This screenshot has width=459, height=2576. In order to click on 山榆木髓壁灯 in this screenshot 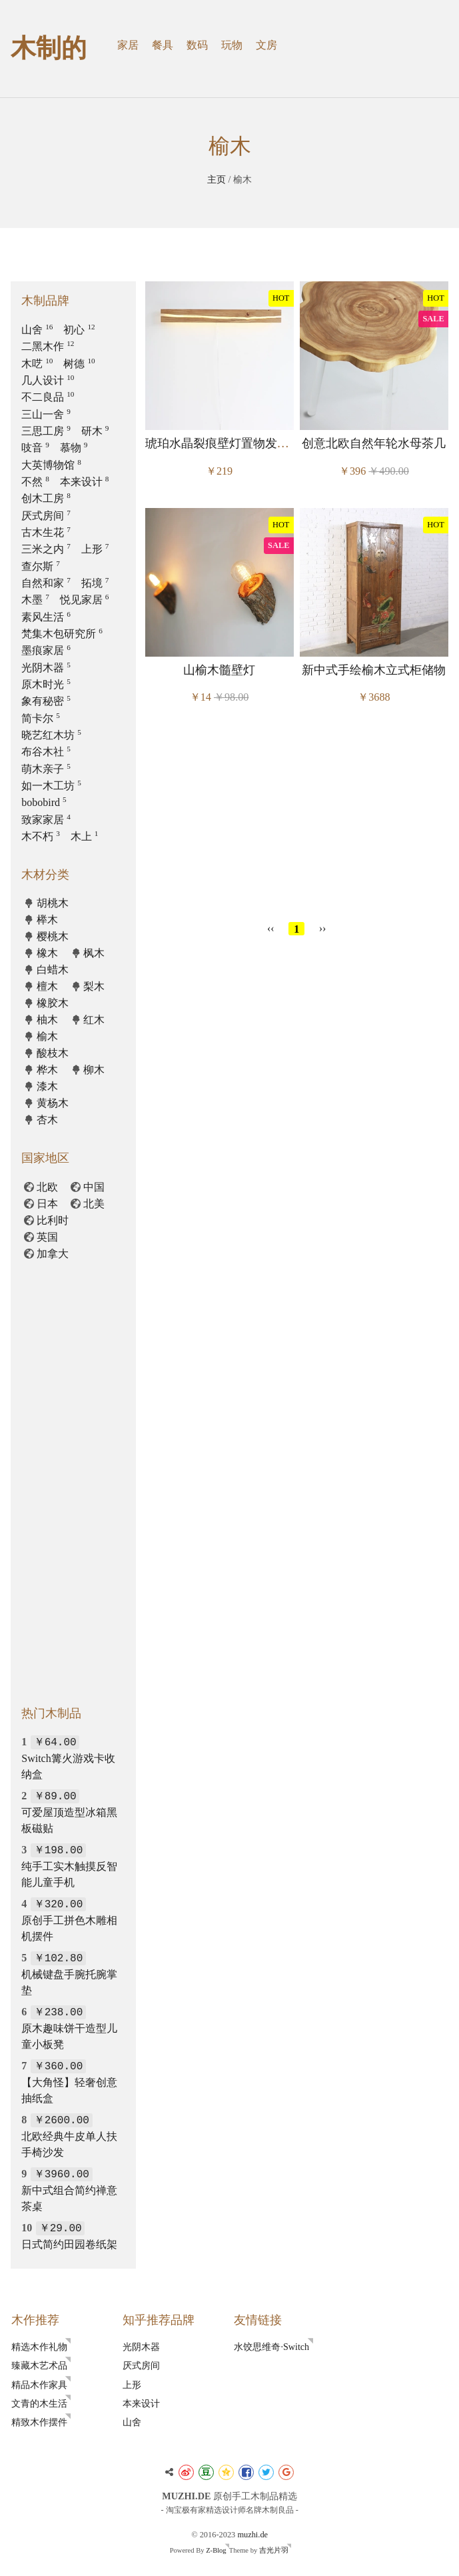, I will do `click(219, 670)`.